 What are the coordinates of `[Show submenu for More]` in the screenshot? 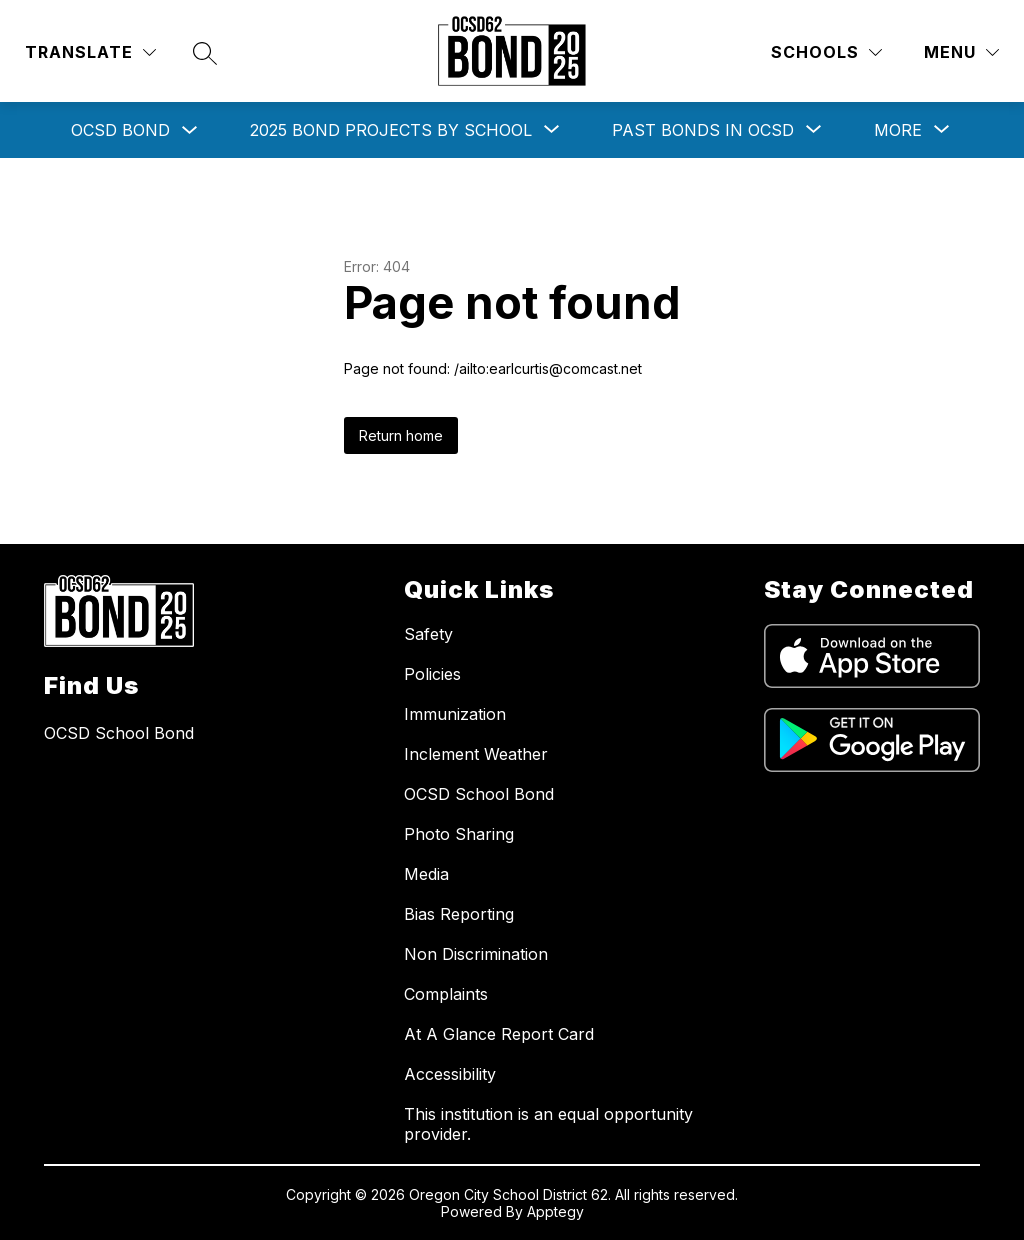 It's located at (898, 130).